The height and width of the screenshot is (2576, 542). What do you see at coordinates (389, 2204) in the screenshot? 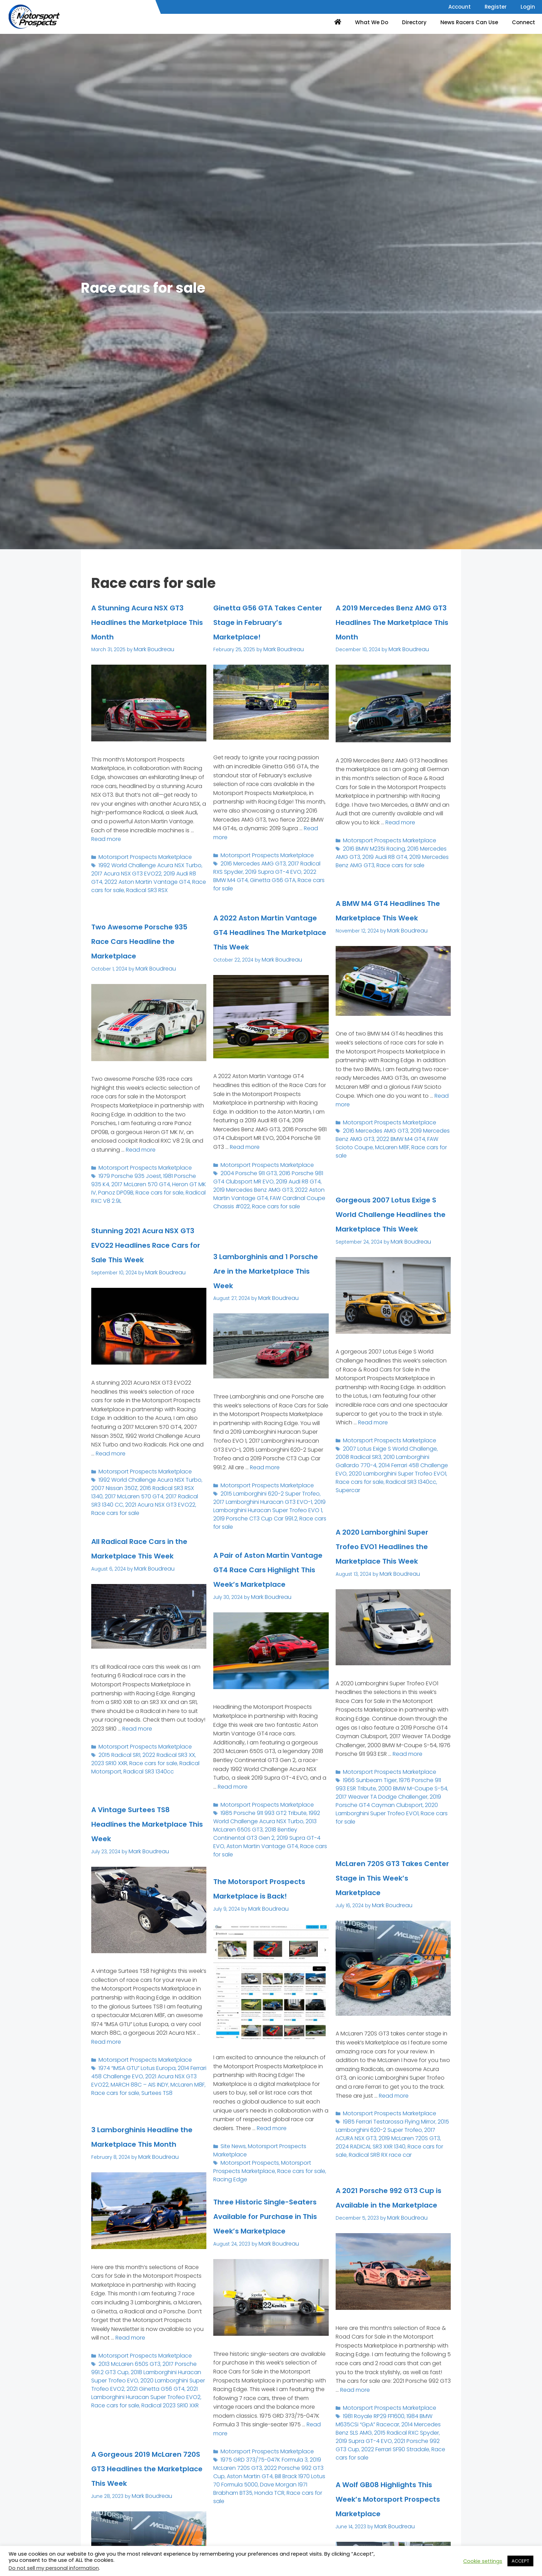
I see `A 2021 Porsche 992 GT3 Cup is Available in the Marketplace` at bounding box center [389, 2204].